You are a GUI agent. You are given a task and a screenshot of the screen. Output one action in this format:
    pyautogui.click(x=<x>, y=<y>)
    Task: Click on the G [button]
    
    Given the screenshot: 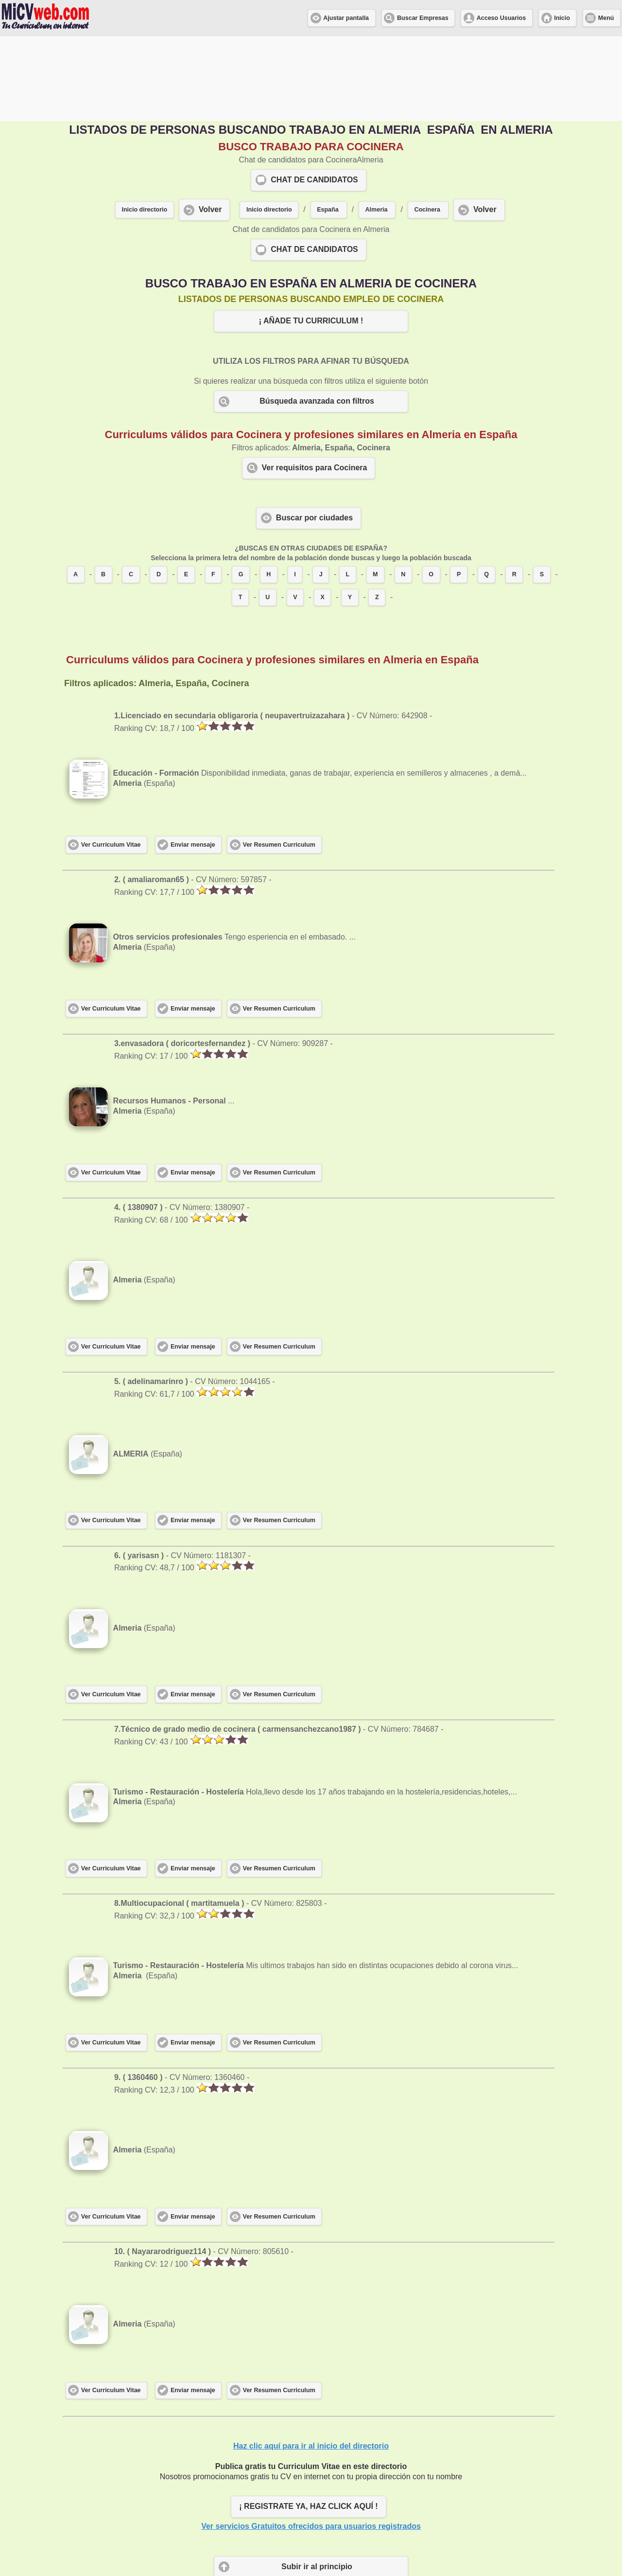 What is the action you would take?
    pyautogui.click(x=241, y=489)
    